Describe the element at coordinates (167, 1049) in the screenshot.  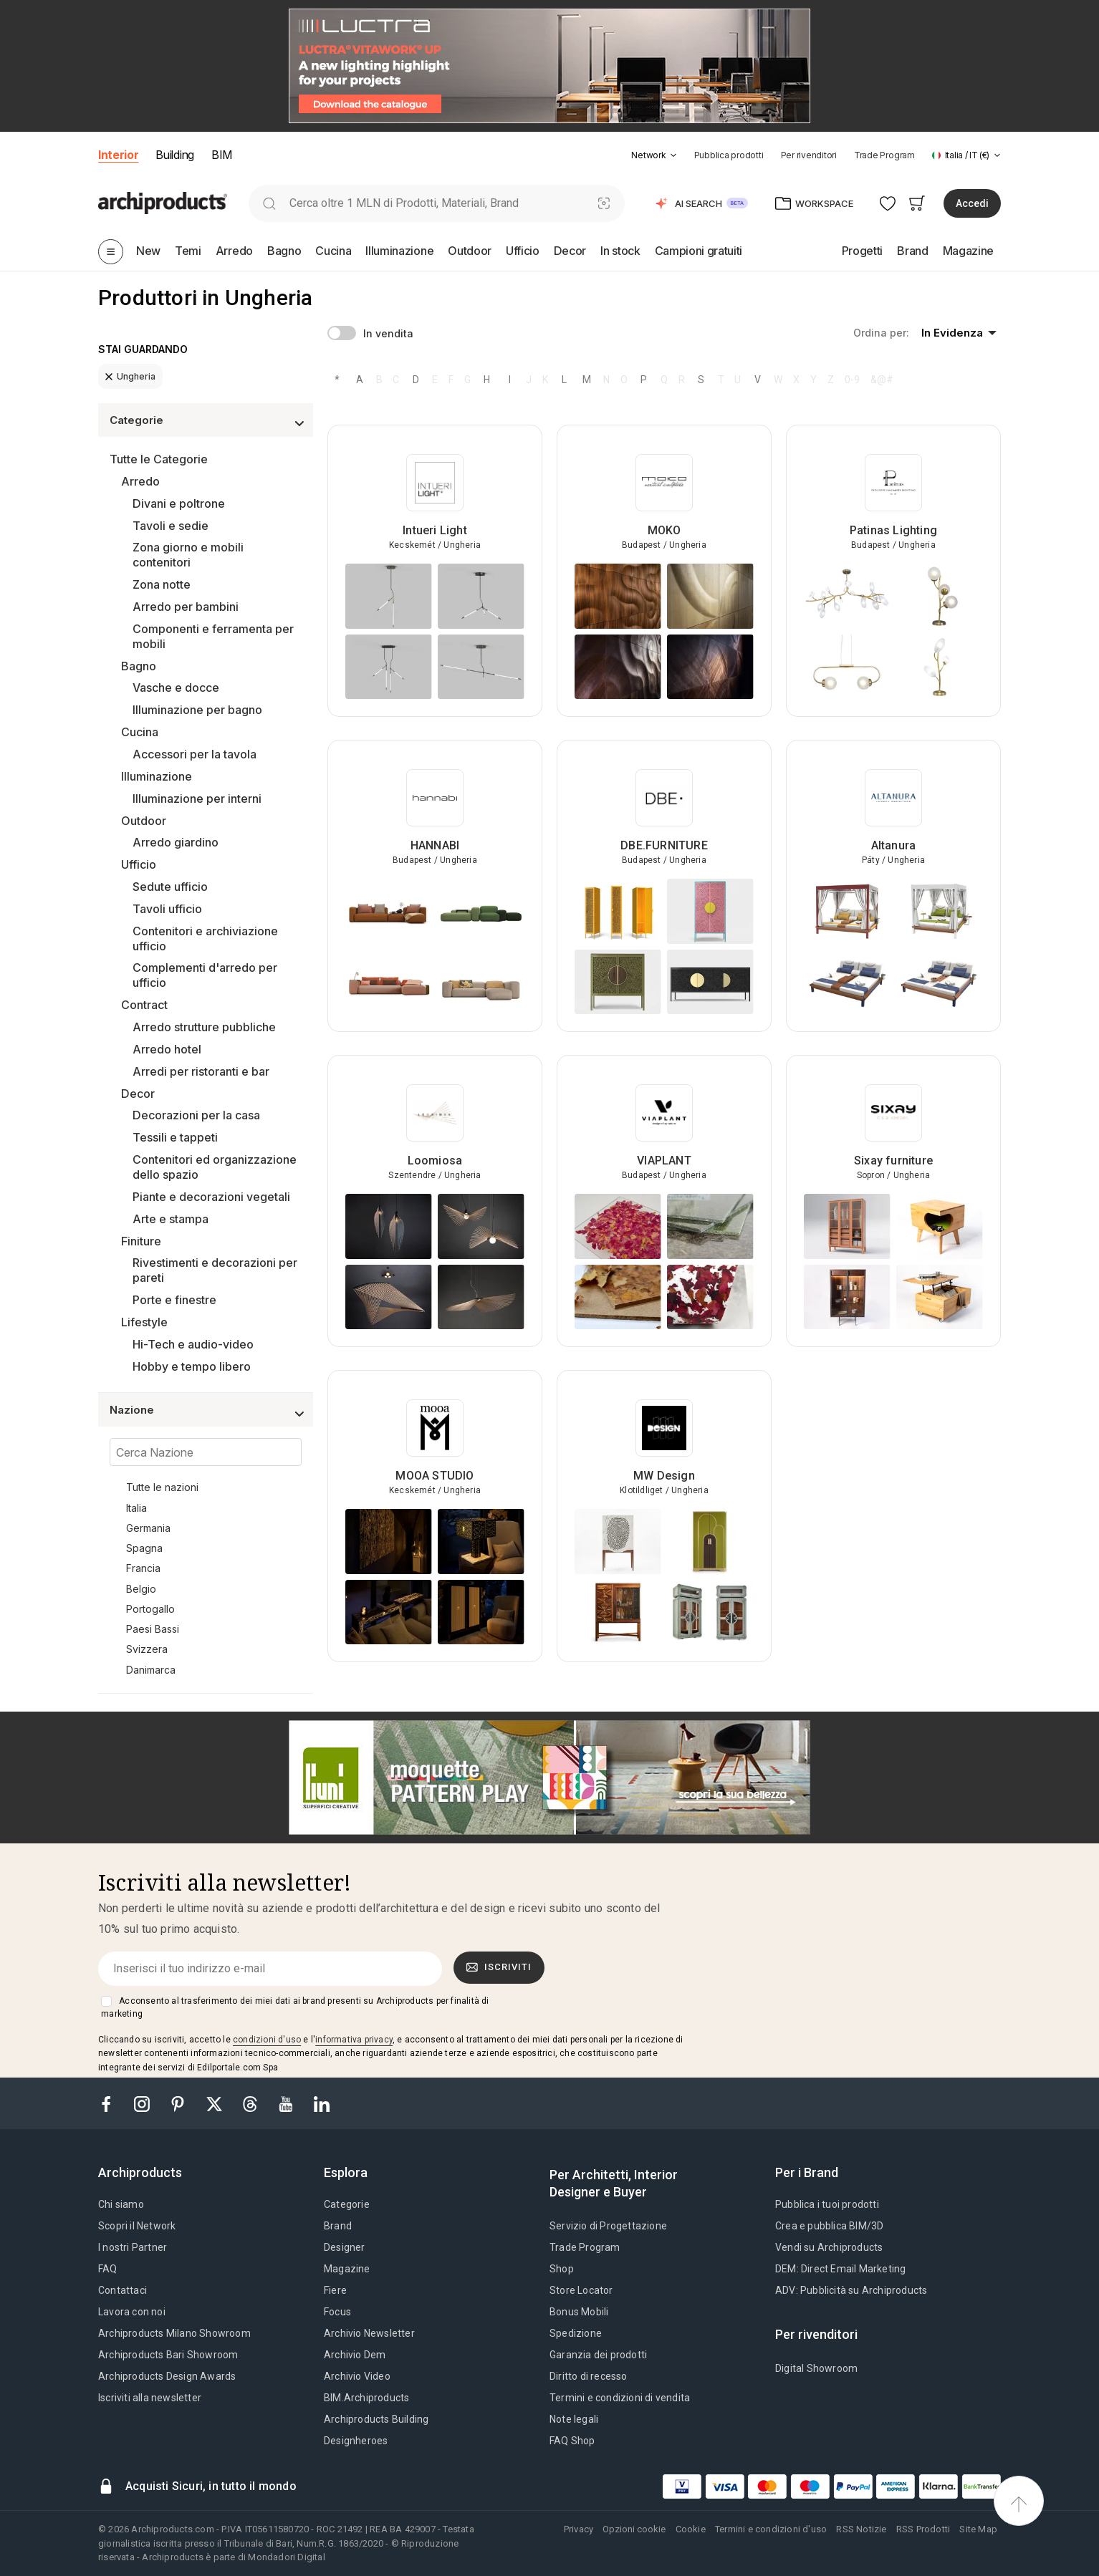
I see `Arredo hotel` at that location.